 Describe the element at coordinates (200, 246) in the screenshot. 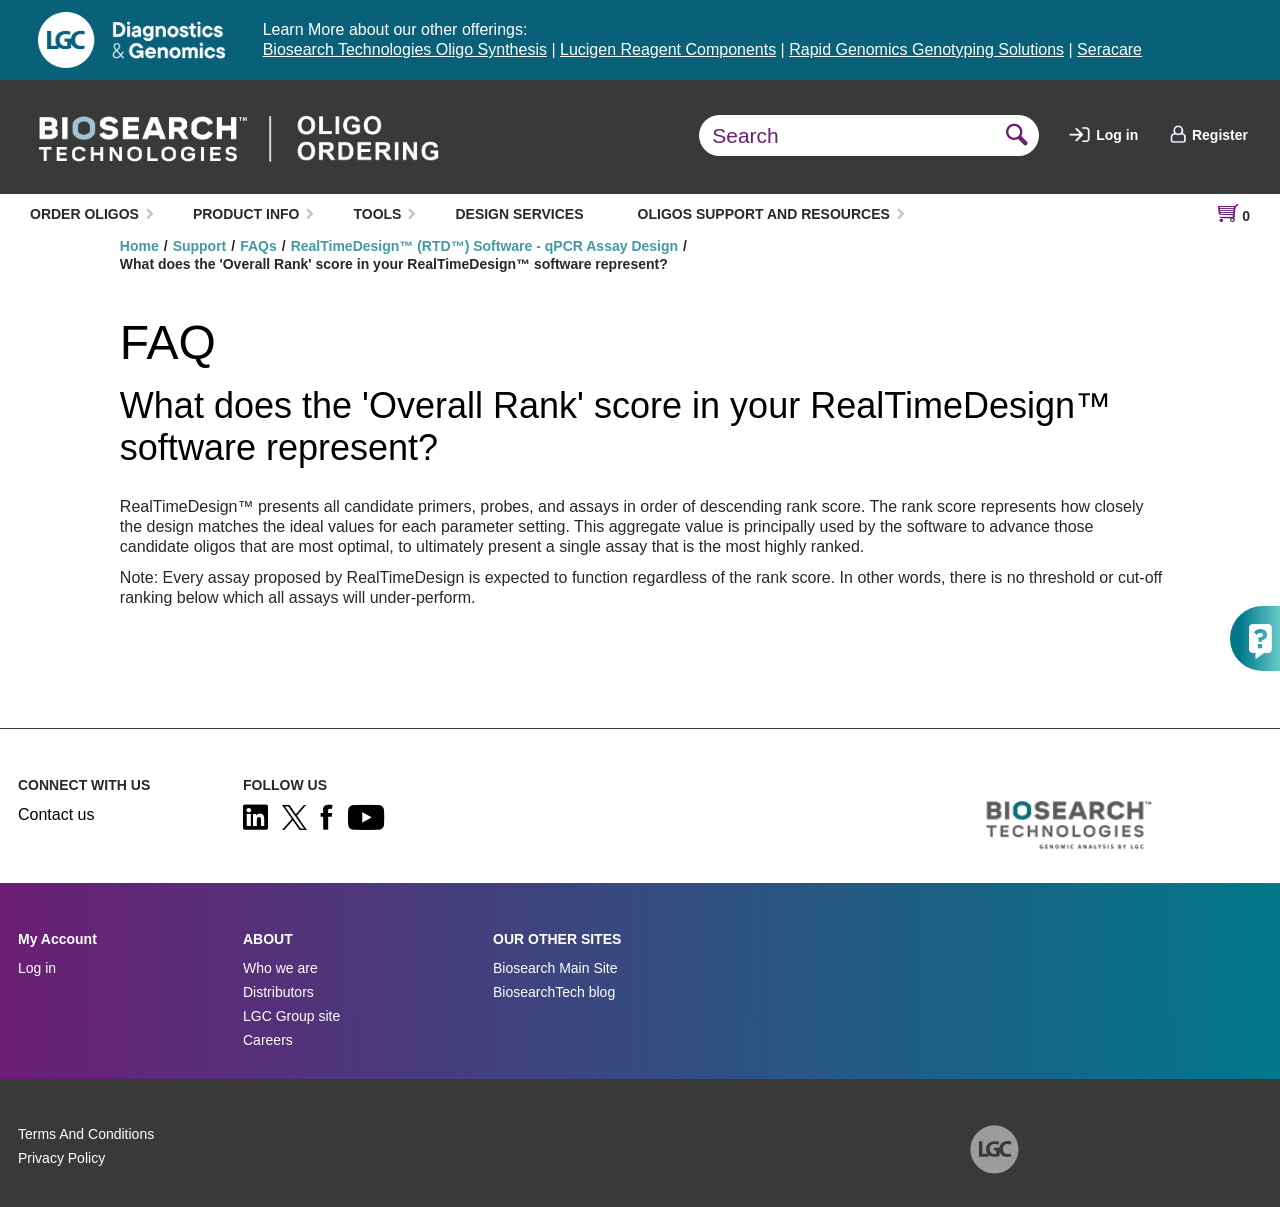

I see `Support` at that location.